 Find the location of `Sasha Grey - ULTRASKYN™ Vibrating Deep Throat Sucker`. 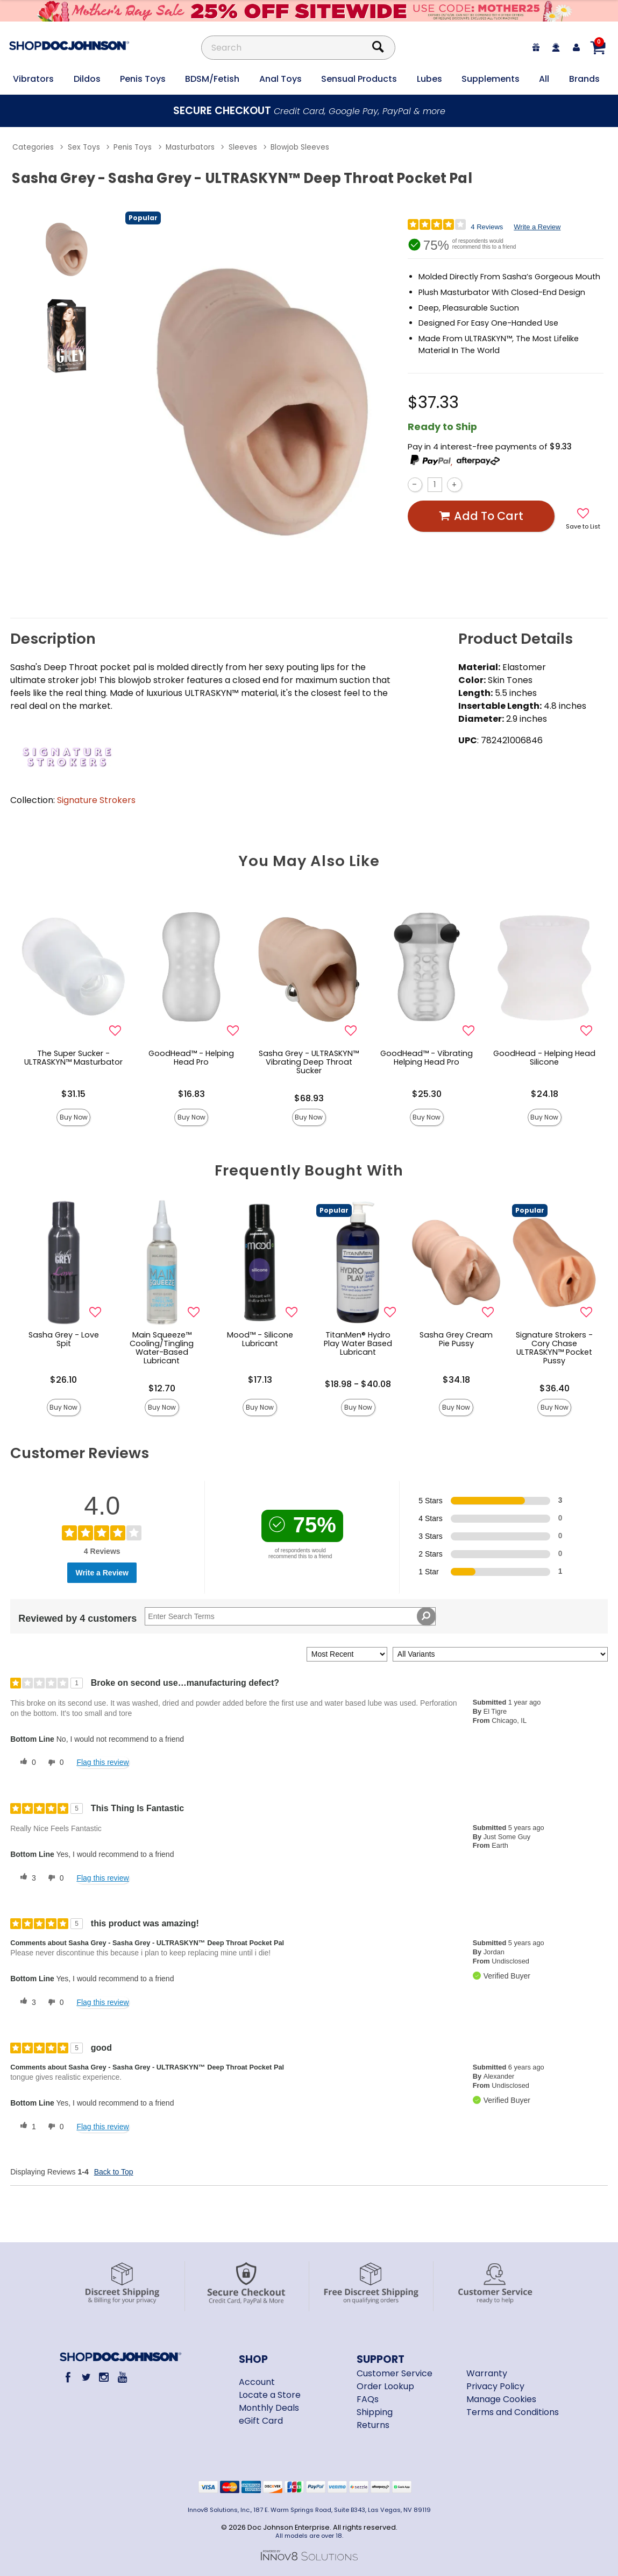

Sasha Grey - ULTRASKYN™ Vibrating Deep Throat Sucker is located at coordinates (309, 1062).